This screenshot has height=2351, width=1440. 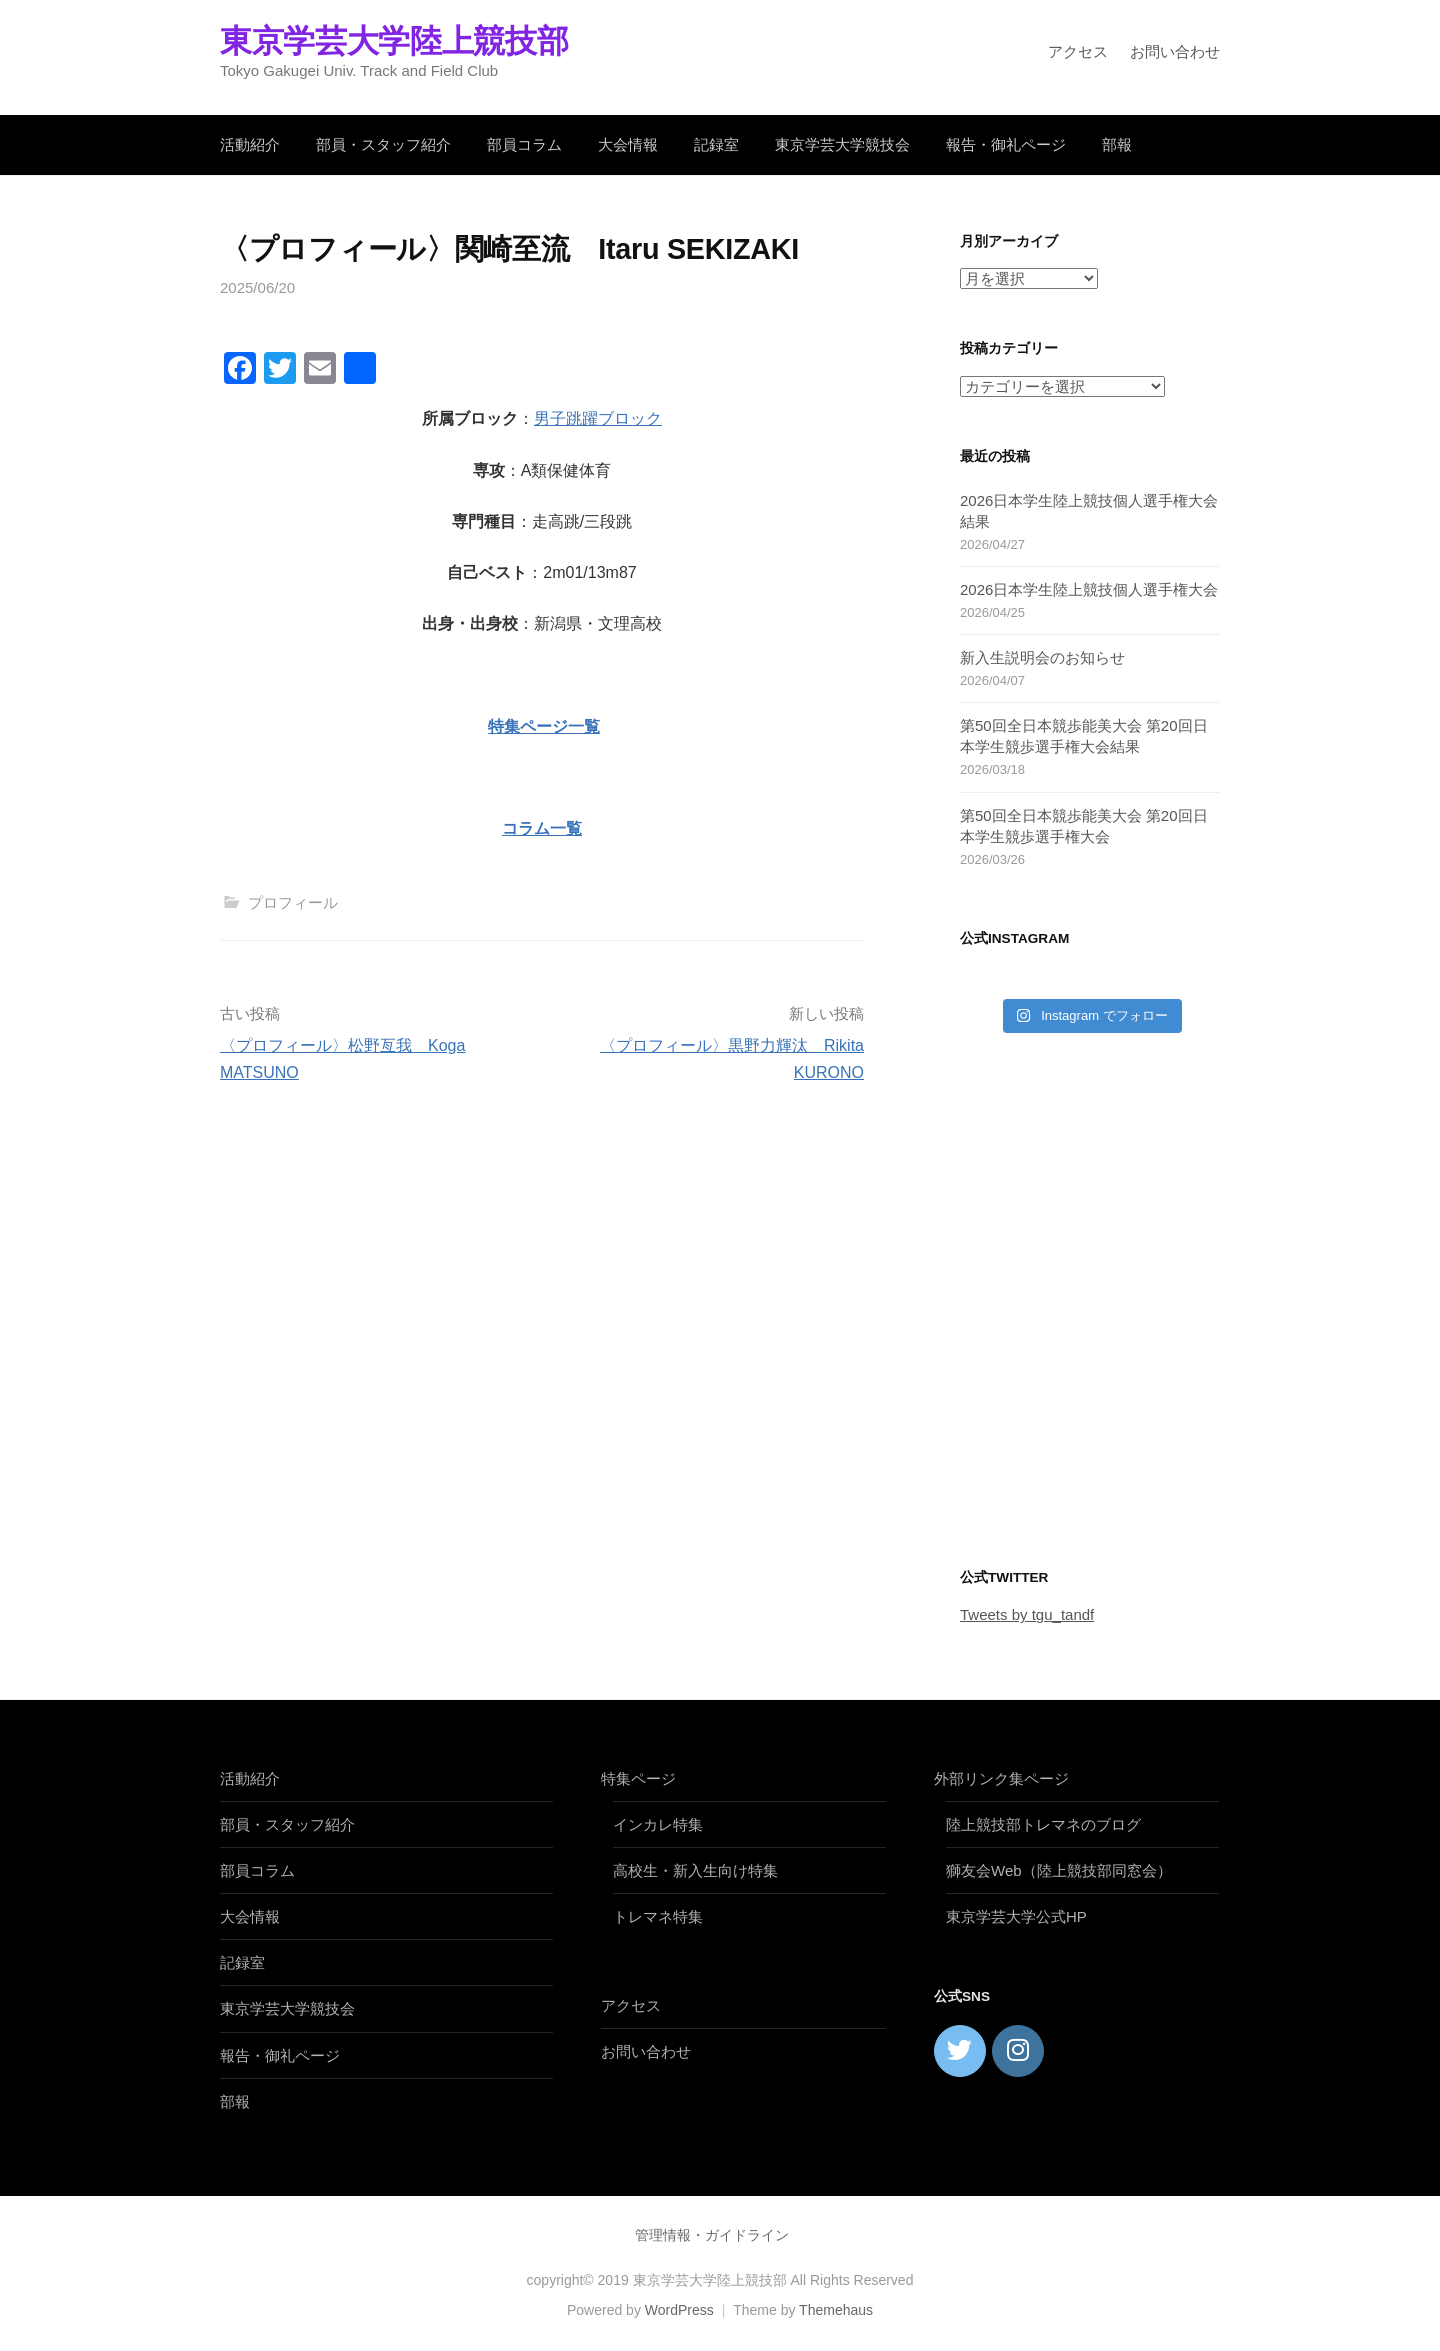 I want to click on Themehaus, so click(x=836, y=2310).